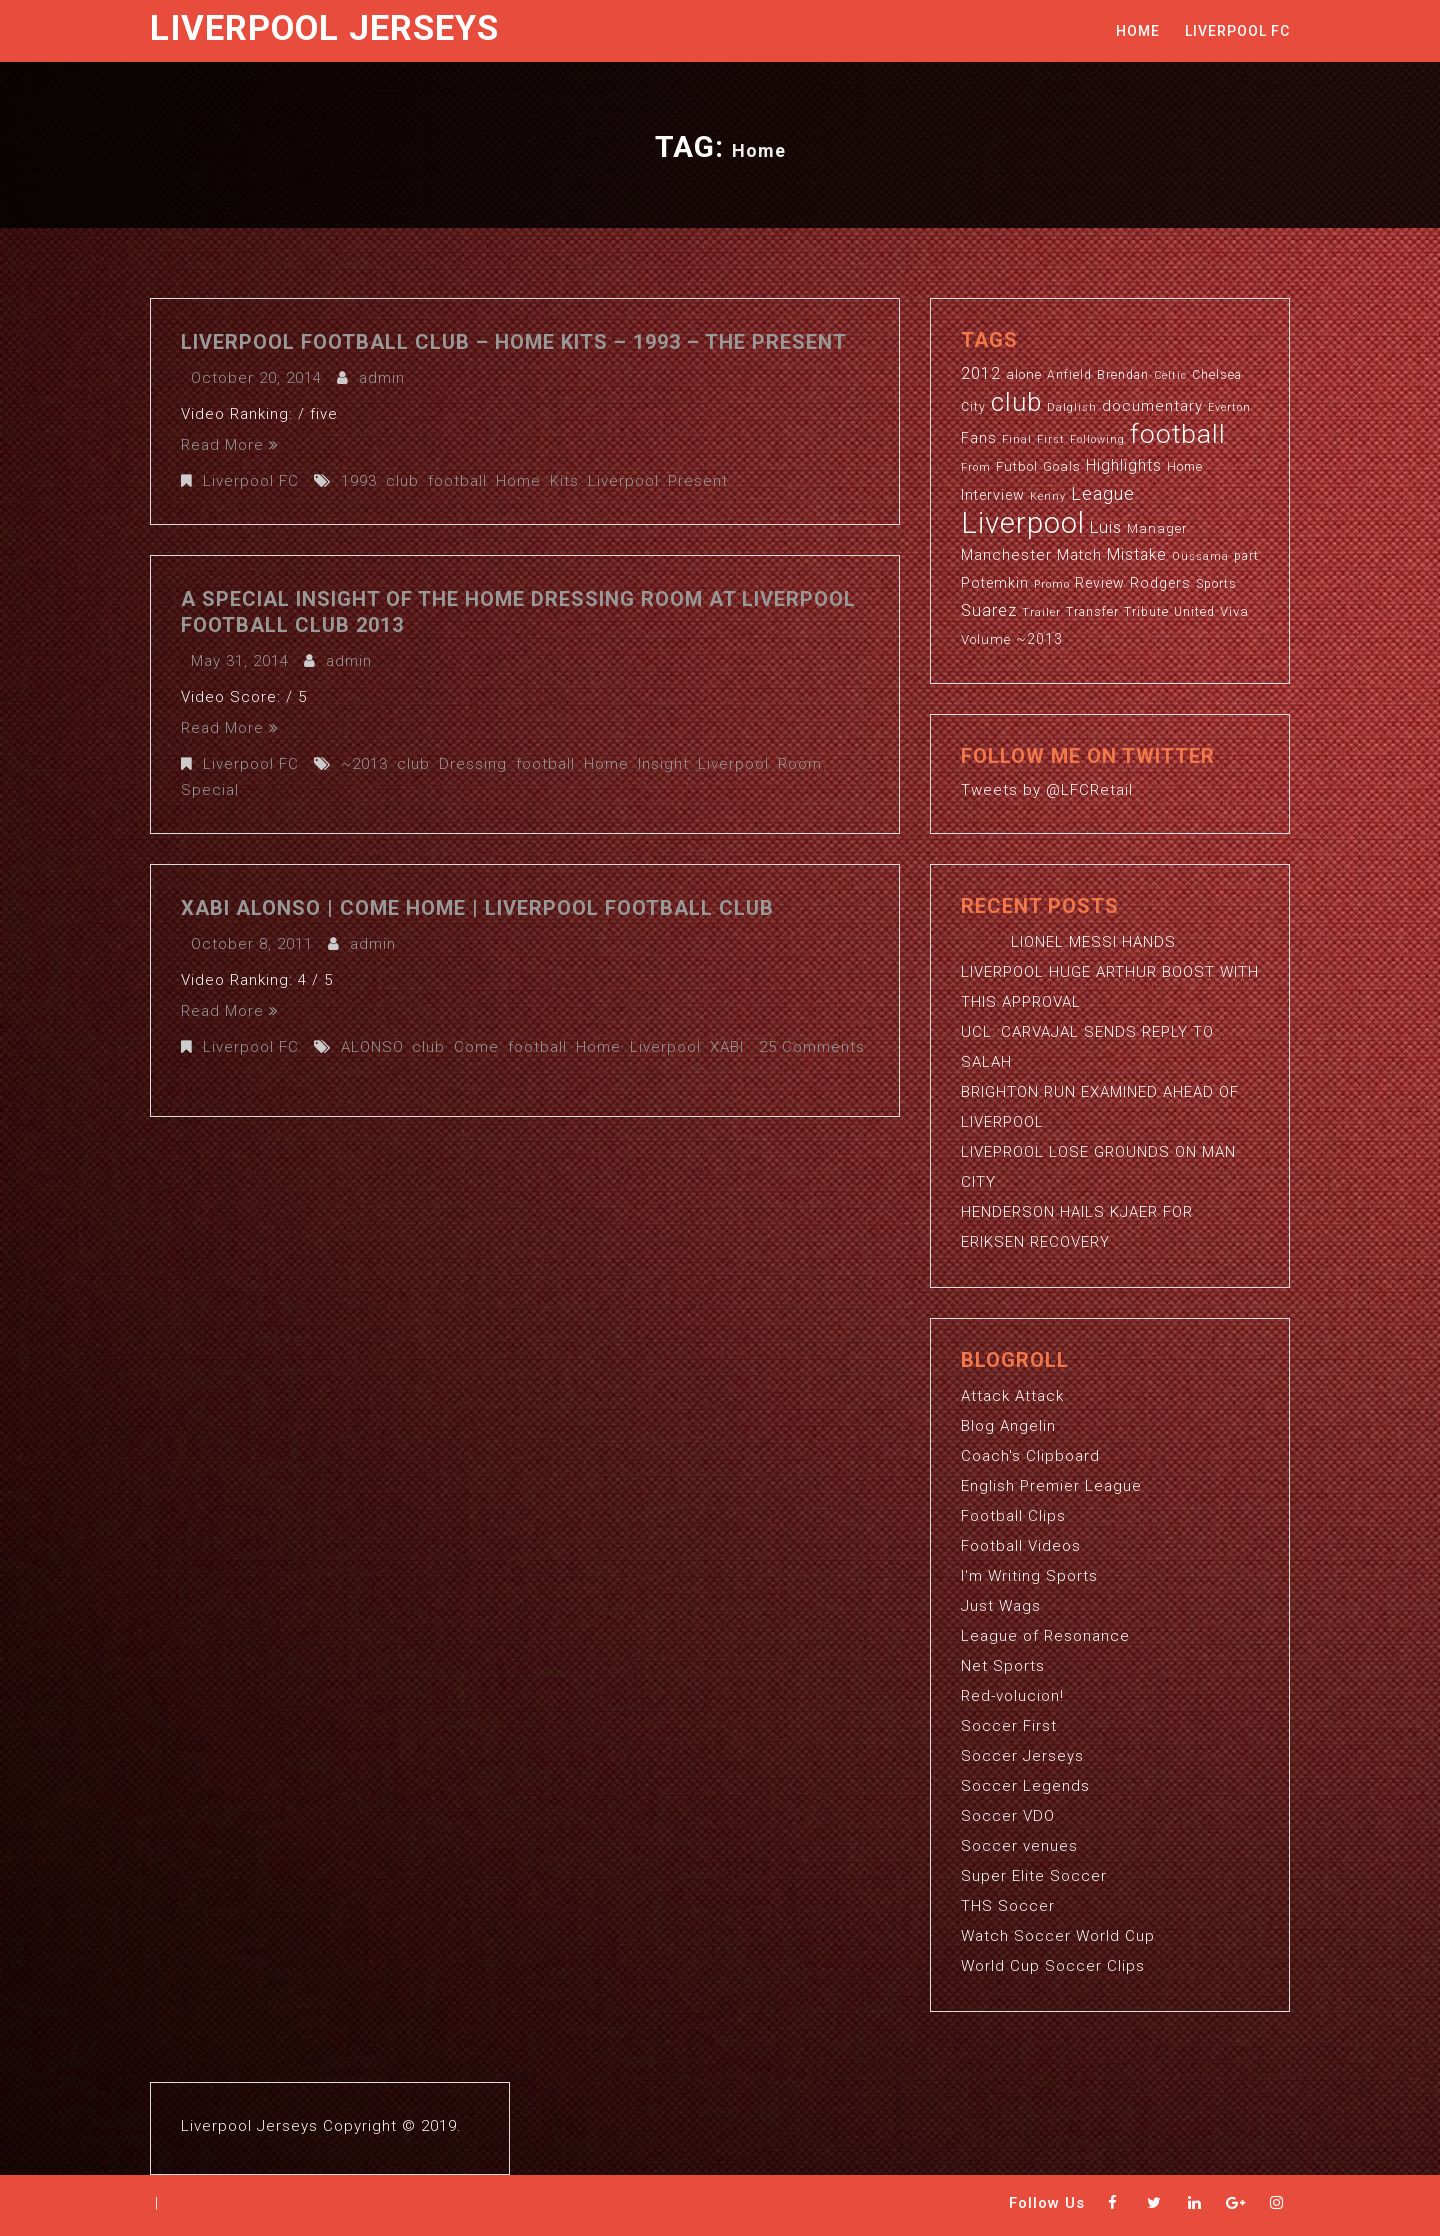 Image resolution: width=1440 pixels, height=2236 pixels. Describe the element at coordinates (1023, 523) in the screenshot. I see `Liverpool [Liverpool (114 items)]` at that location.